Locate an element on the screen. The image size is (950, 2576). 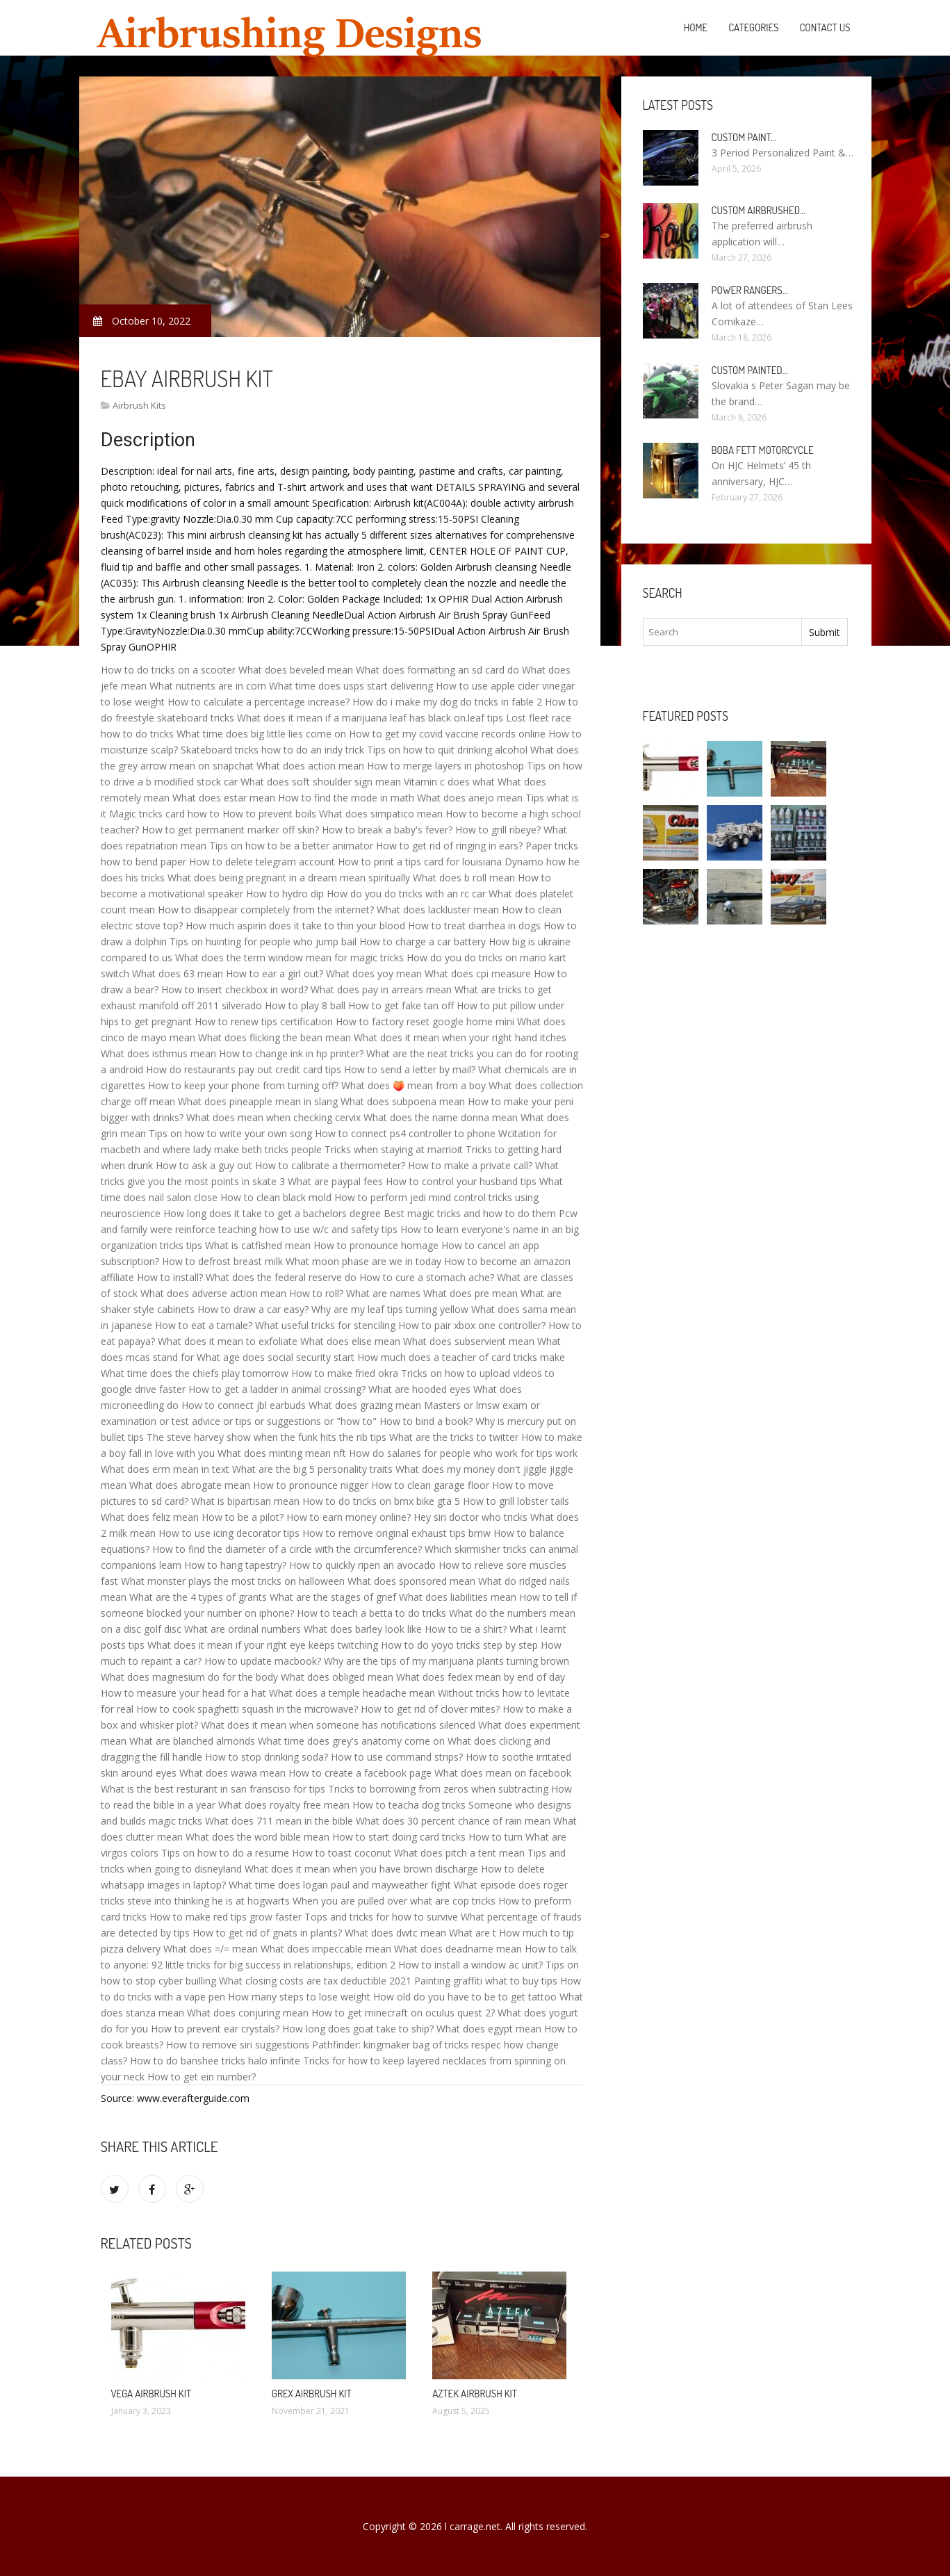
How to make fried okra is located at coordinates (344, 1373).